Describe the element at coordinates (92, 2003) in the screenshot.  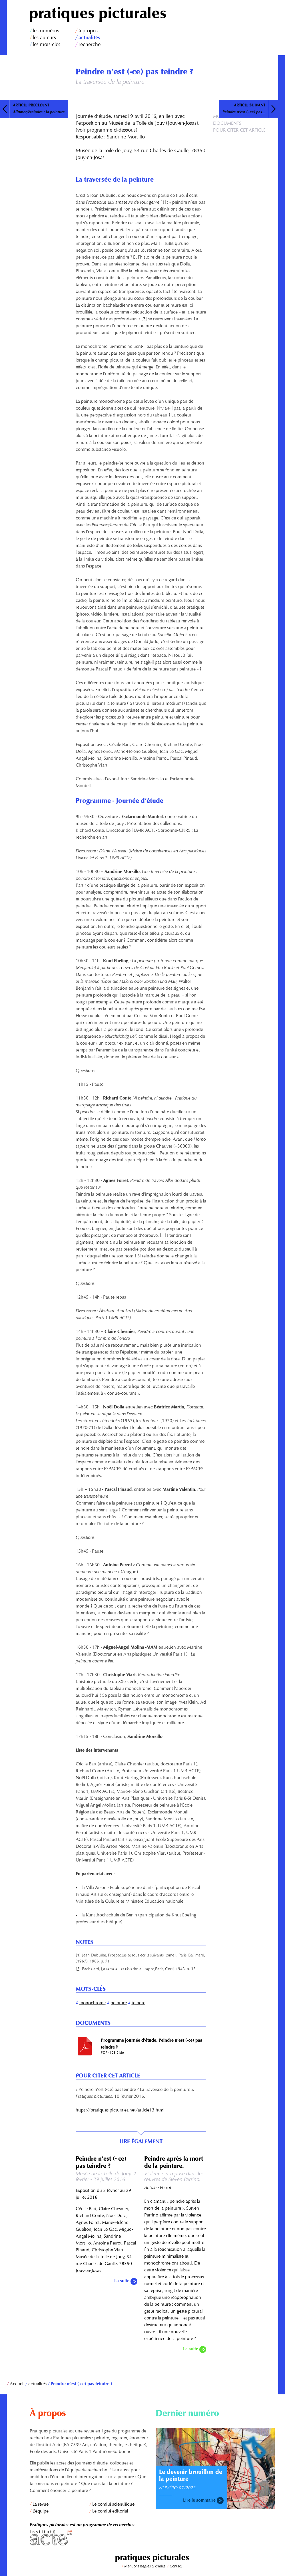
I see `monochrome` at that location.